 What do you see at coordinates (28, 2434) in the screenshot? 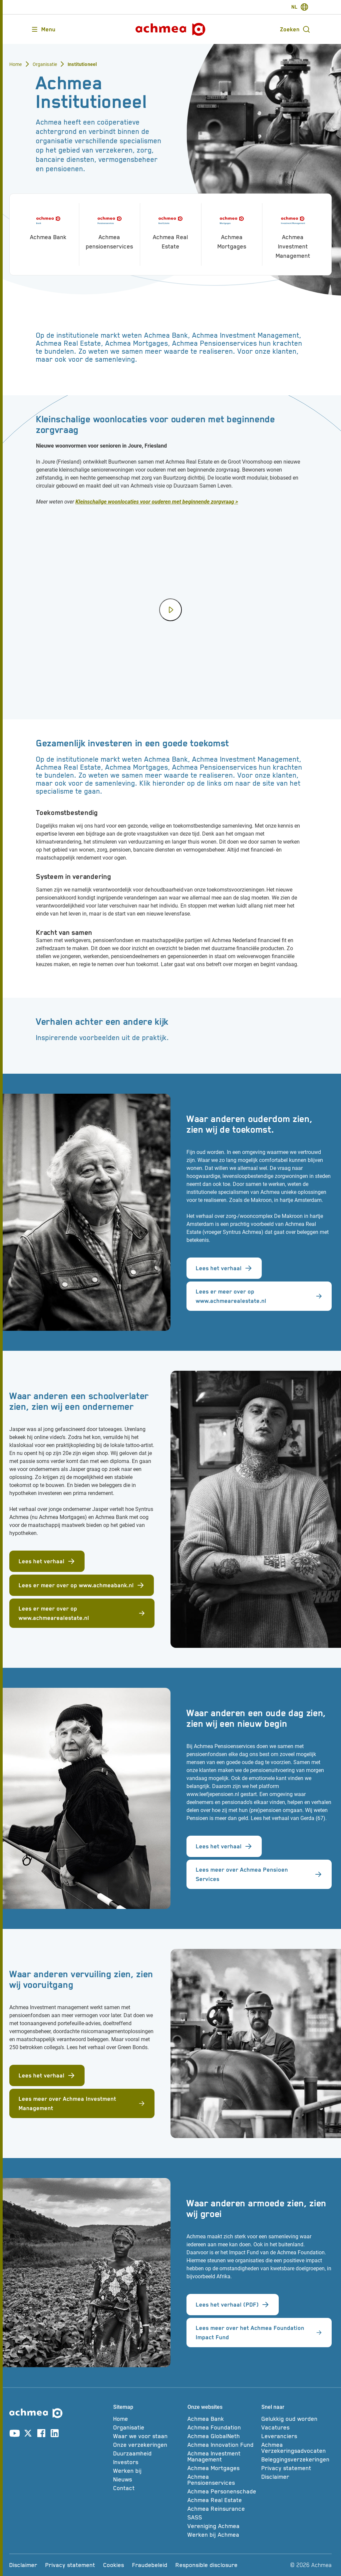
I see `[Link naar X account]` at bounding box center [28, 2434].